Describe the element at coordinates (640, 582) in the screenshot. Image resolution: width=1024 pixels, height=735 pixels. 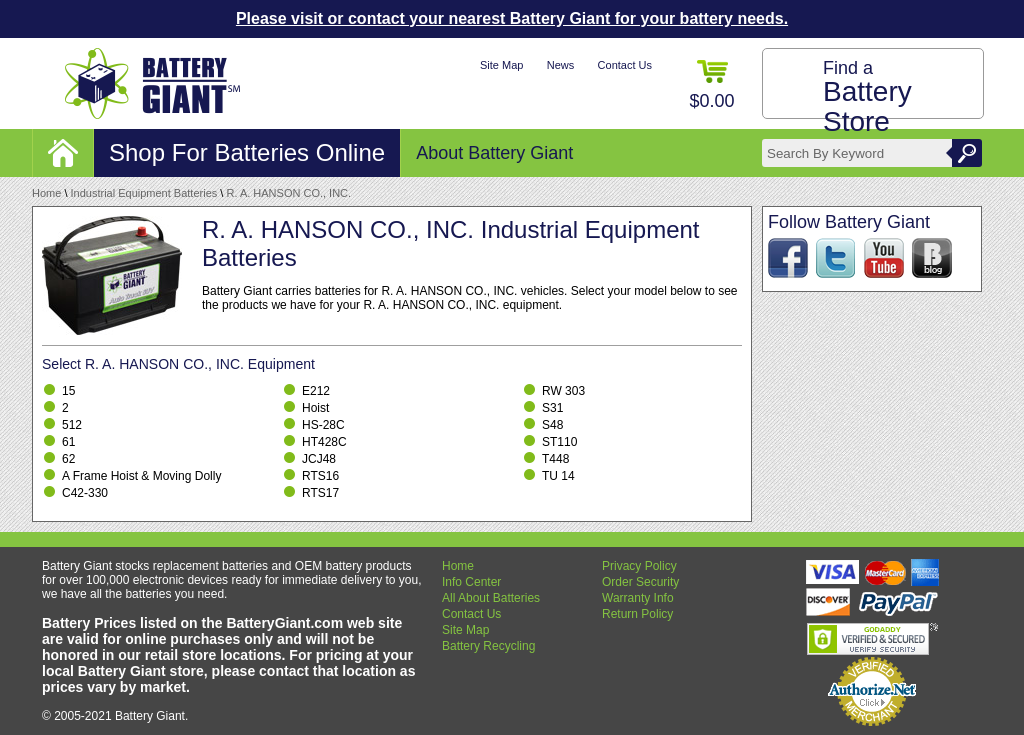
I see `Order Security` at that location.